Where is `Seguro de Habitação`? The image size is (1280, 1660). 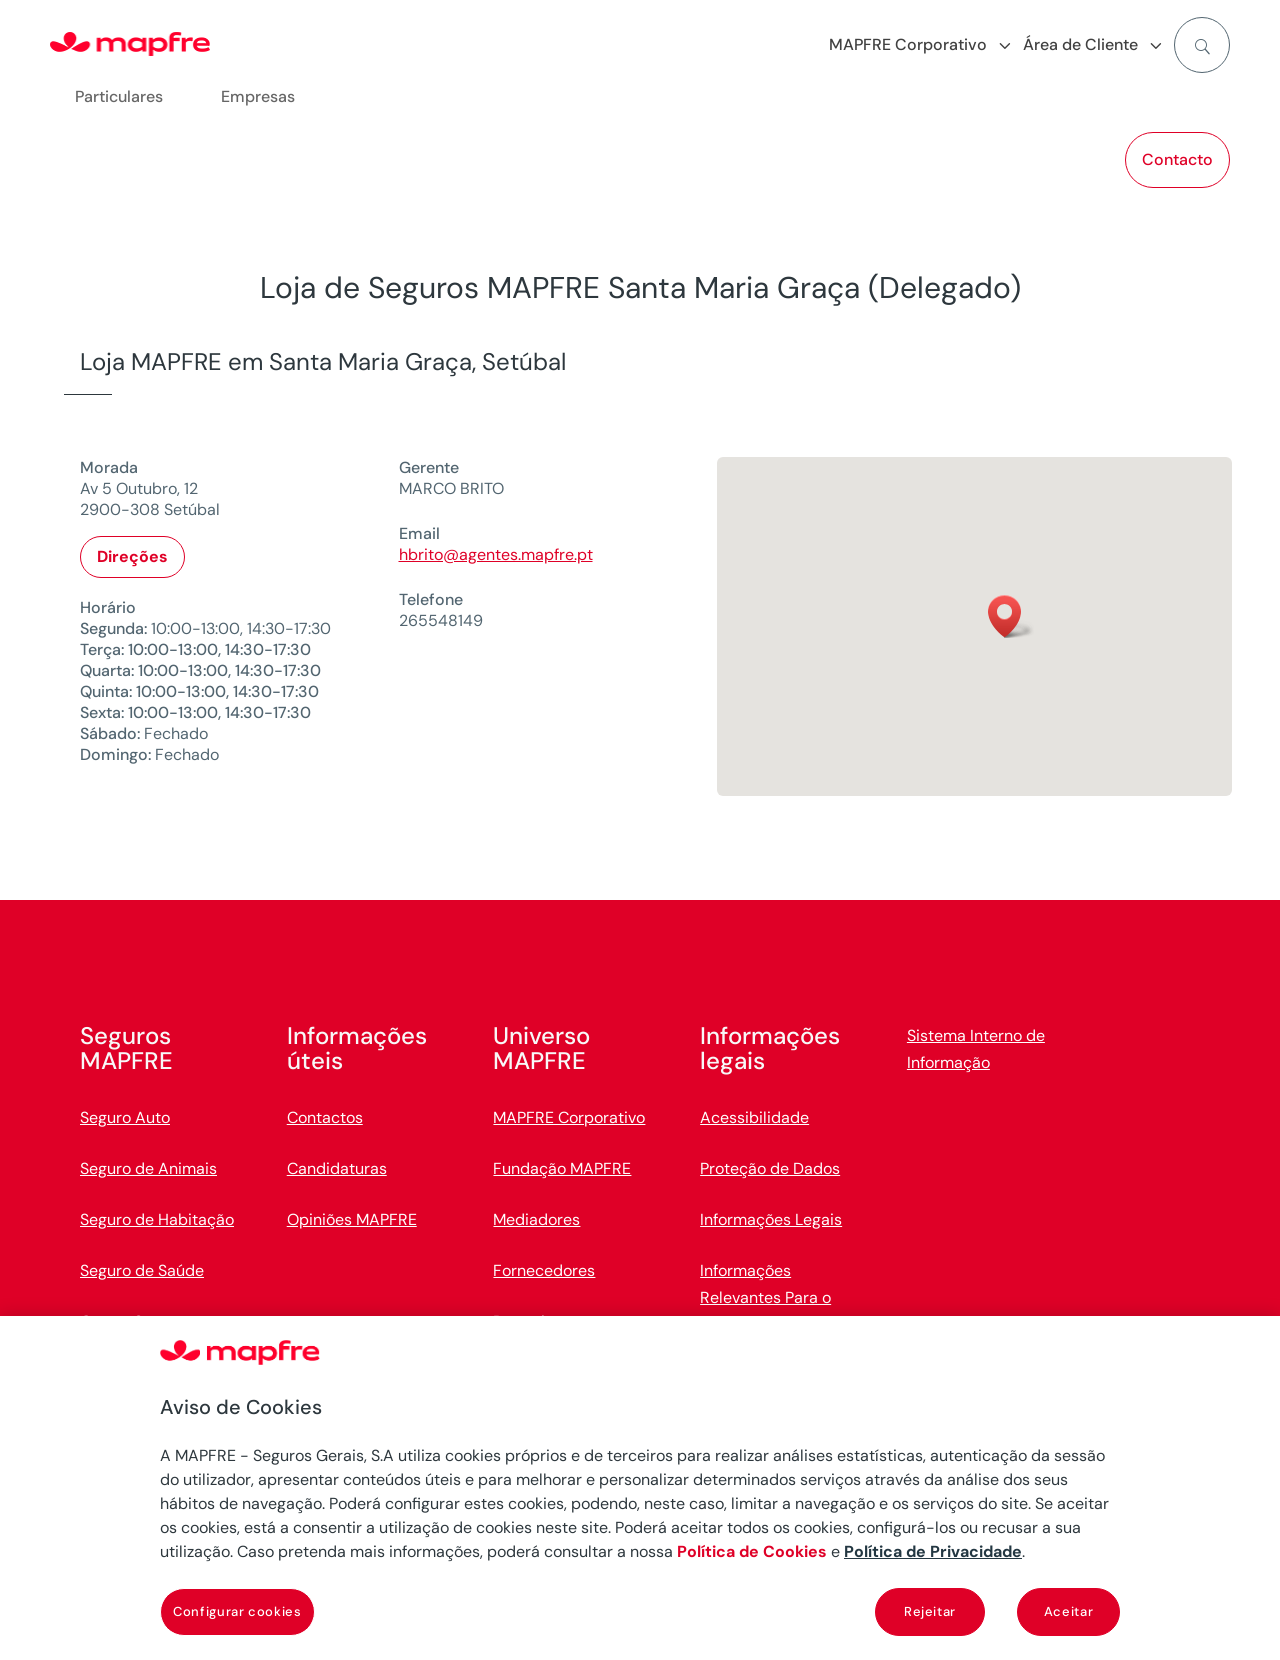 Seguro de Habitação is located at coordinates (157, 1219).